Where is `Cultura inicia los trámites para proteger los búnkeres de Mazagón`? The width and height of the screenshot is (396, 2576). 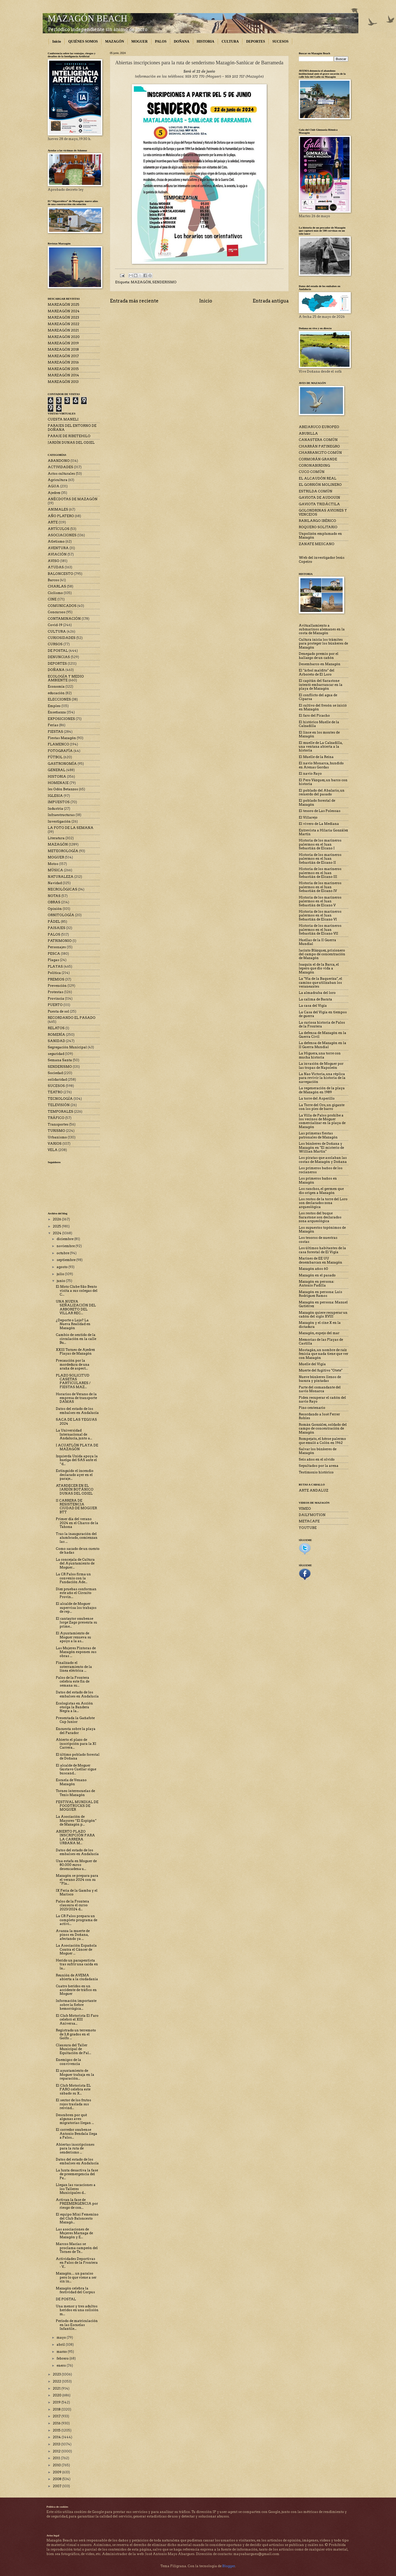 Cultura inicia los trámites para proteger los búnkeres de Mazagón is located at coordinates (323, 643).